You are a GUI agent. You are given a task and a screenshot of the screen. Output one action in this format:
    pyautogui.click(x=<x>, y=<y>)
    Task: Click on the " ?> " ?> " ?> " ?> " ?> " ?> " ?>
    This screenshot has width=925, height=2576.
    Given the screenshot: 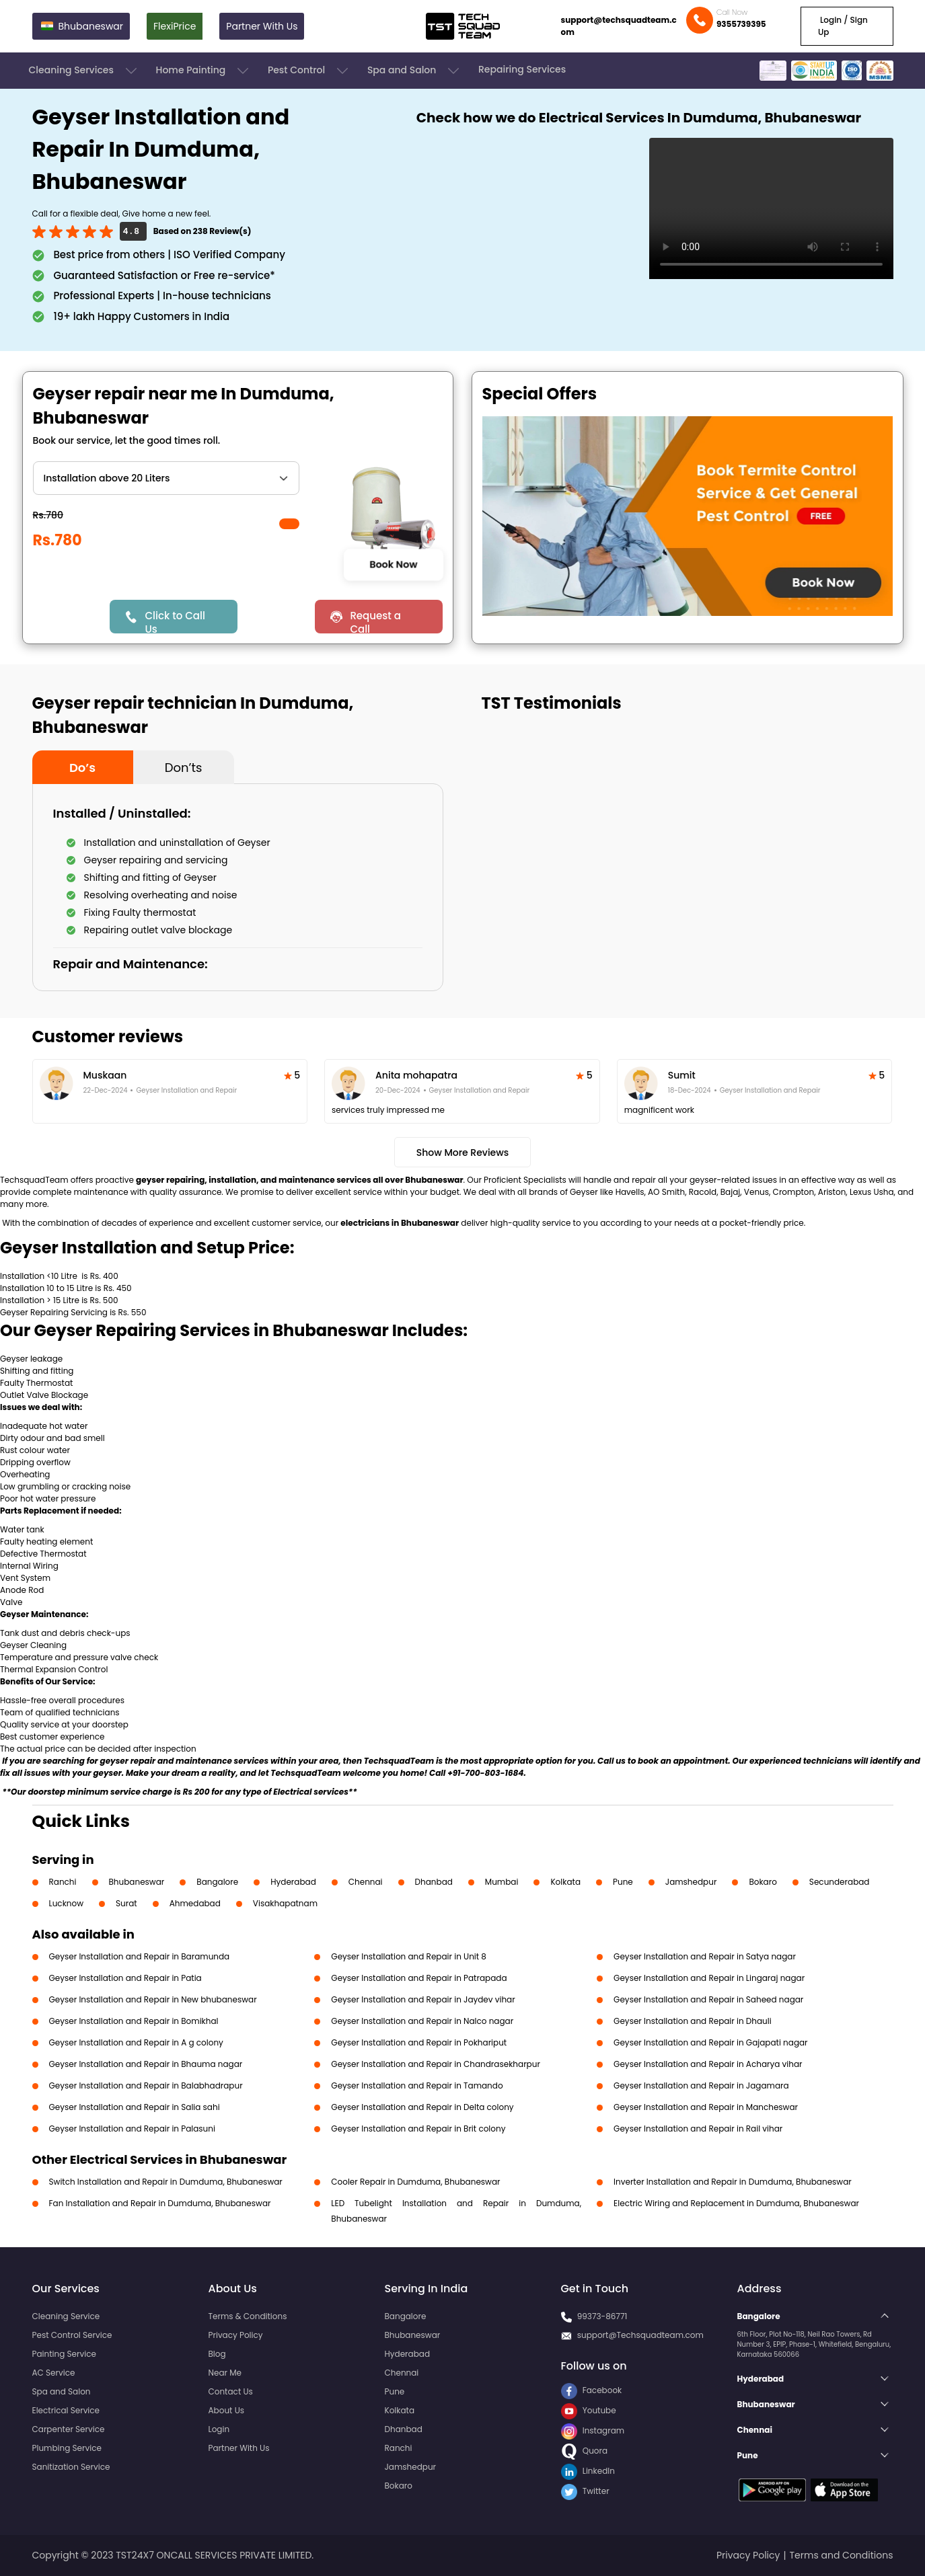 What is the action you would take?
    pyautogui.click(x=166, y=478)
    